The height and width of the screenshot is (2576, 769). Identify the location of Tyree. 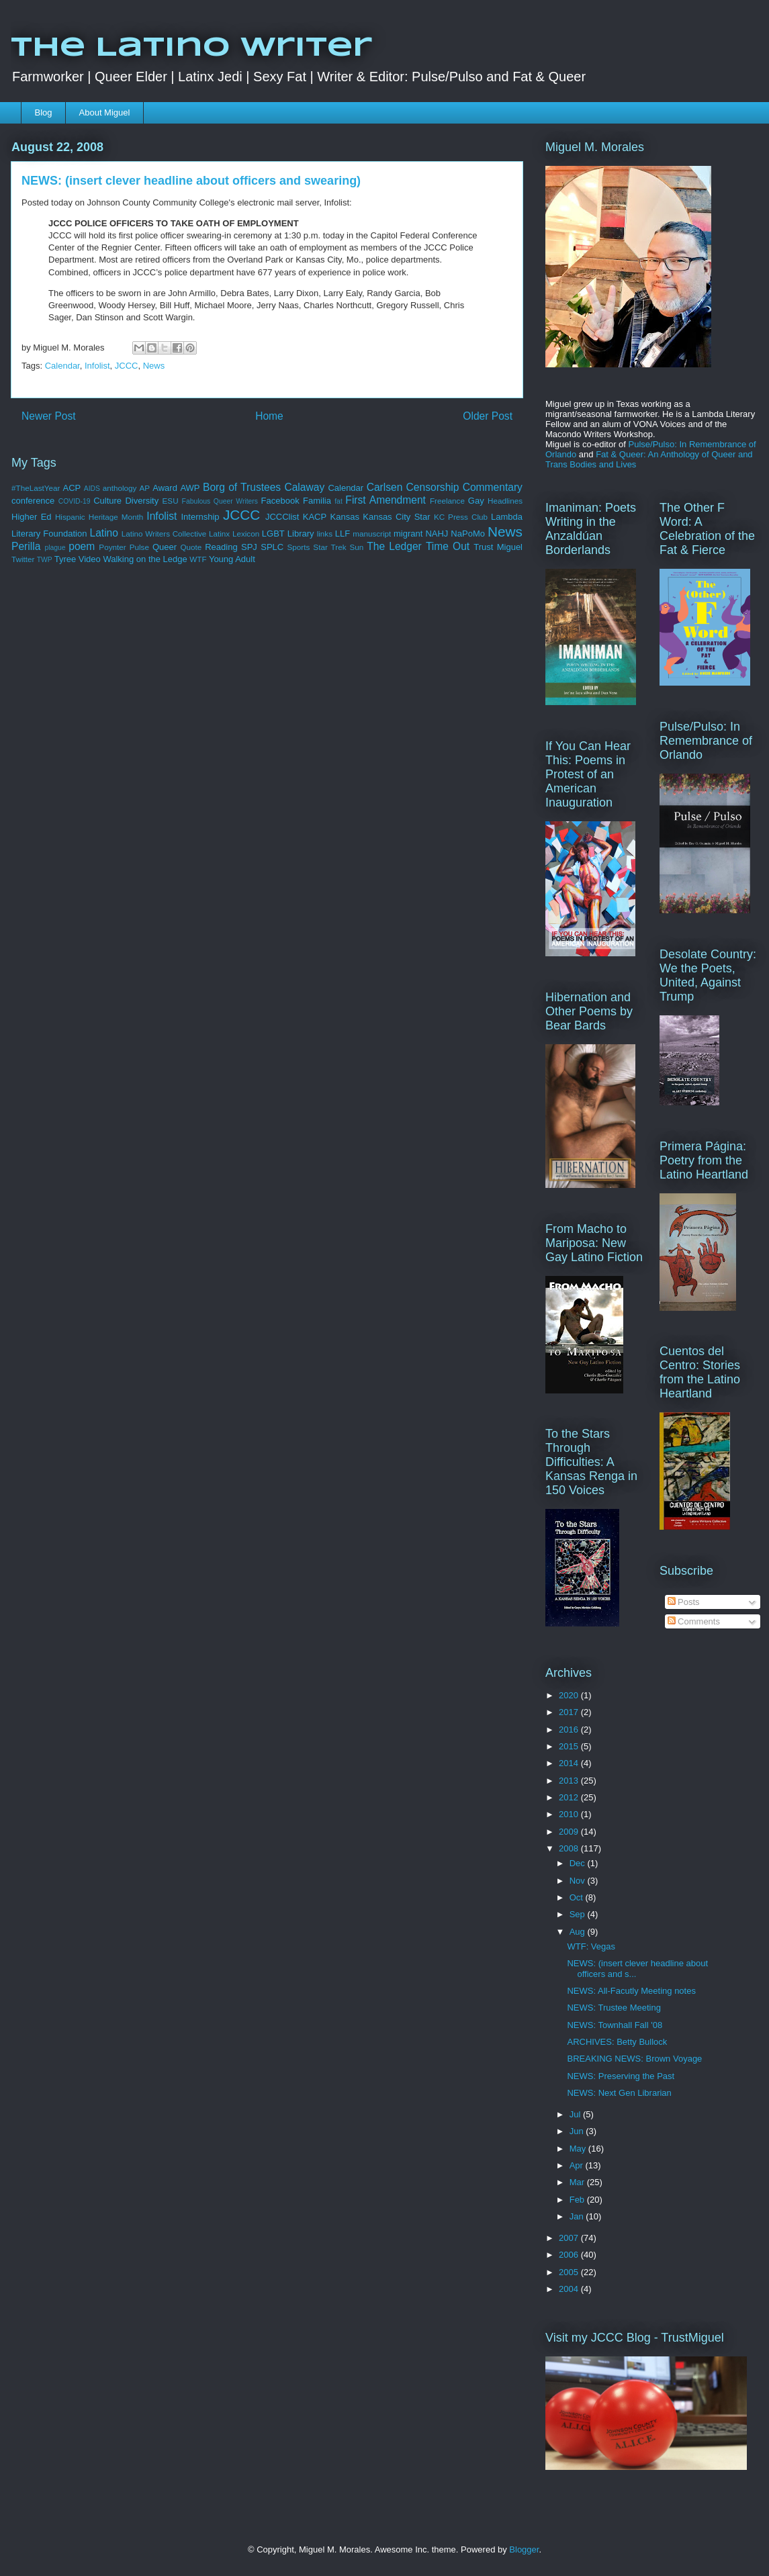
(65, 559).